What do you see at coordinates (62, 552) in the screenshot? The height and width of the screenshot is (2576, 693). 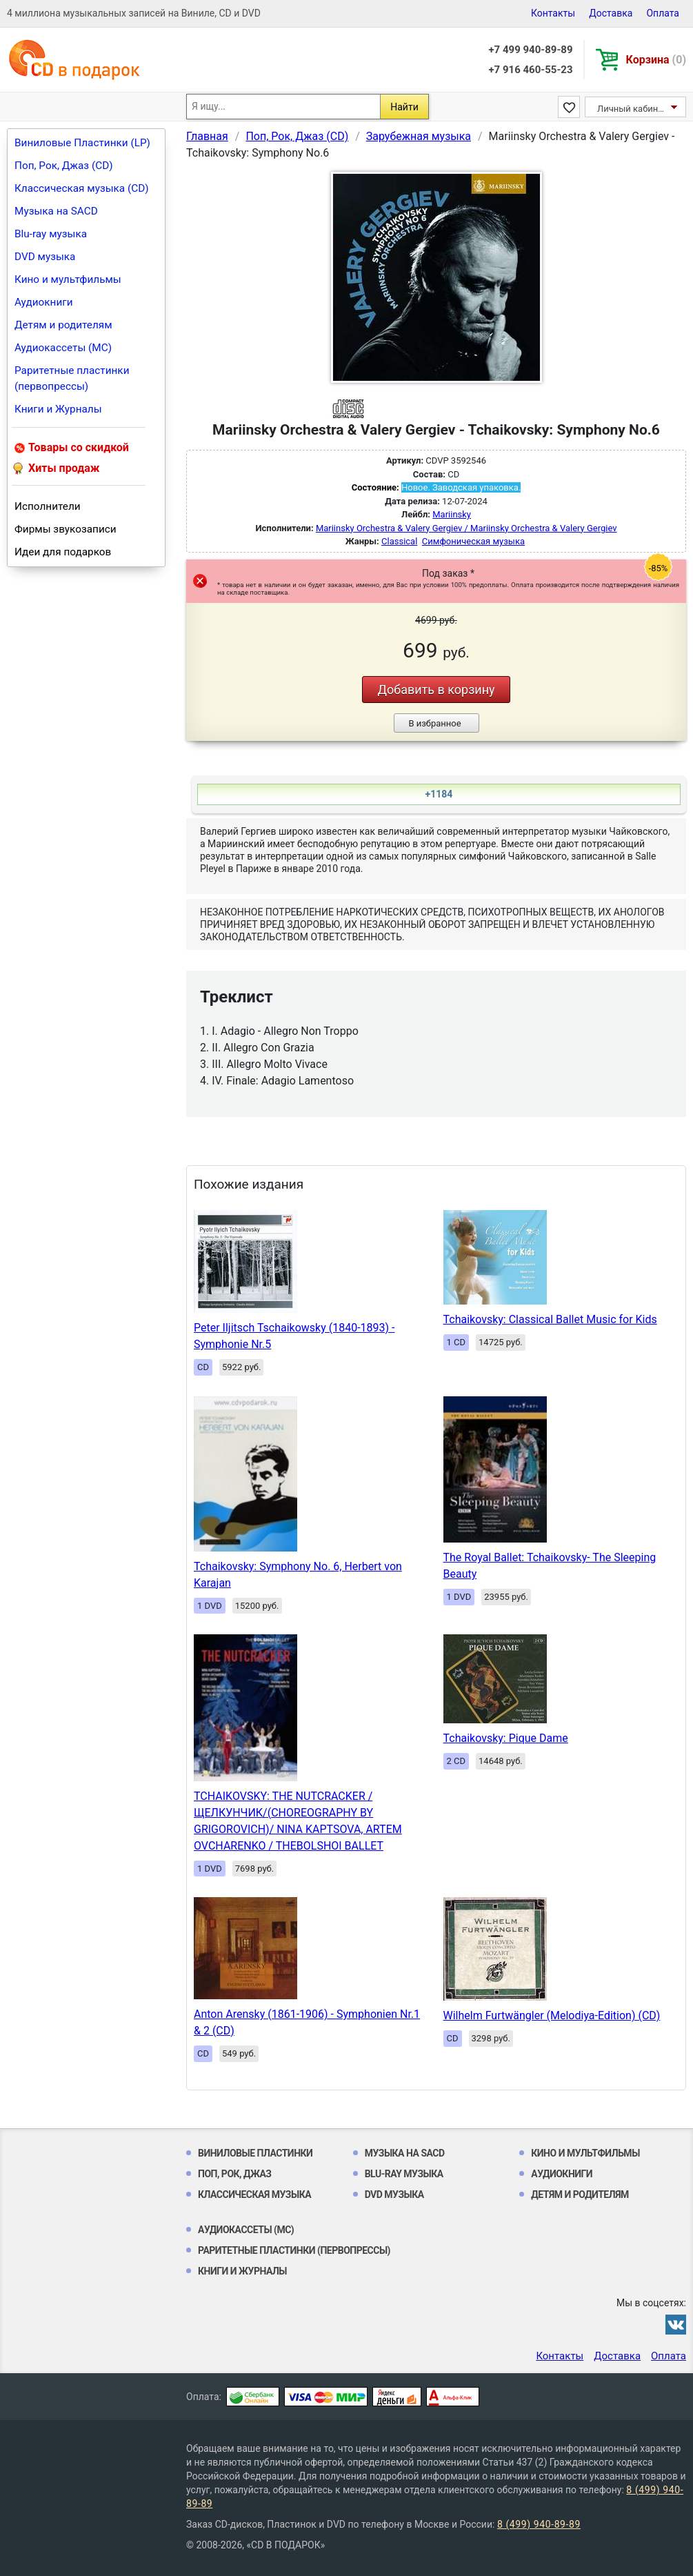 I see `Идеи для подарков` at bounding box center [62, 552].